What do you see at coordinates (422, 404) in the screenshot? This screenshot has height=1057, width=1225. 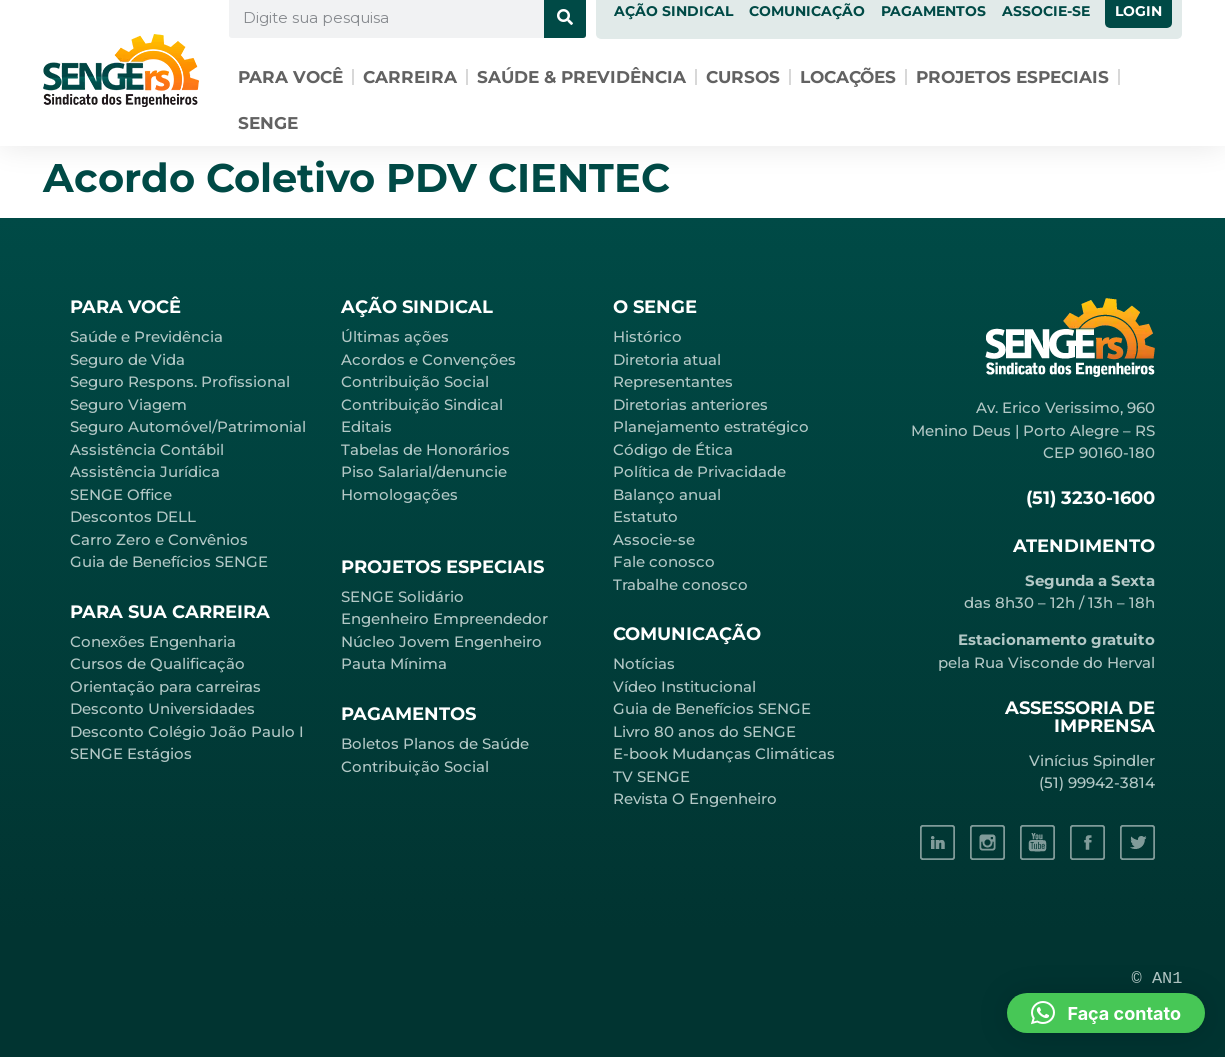 I see `Contribuição Sindical` at bounding box center [422, 404].